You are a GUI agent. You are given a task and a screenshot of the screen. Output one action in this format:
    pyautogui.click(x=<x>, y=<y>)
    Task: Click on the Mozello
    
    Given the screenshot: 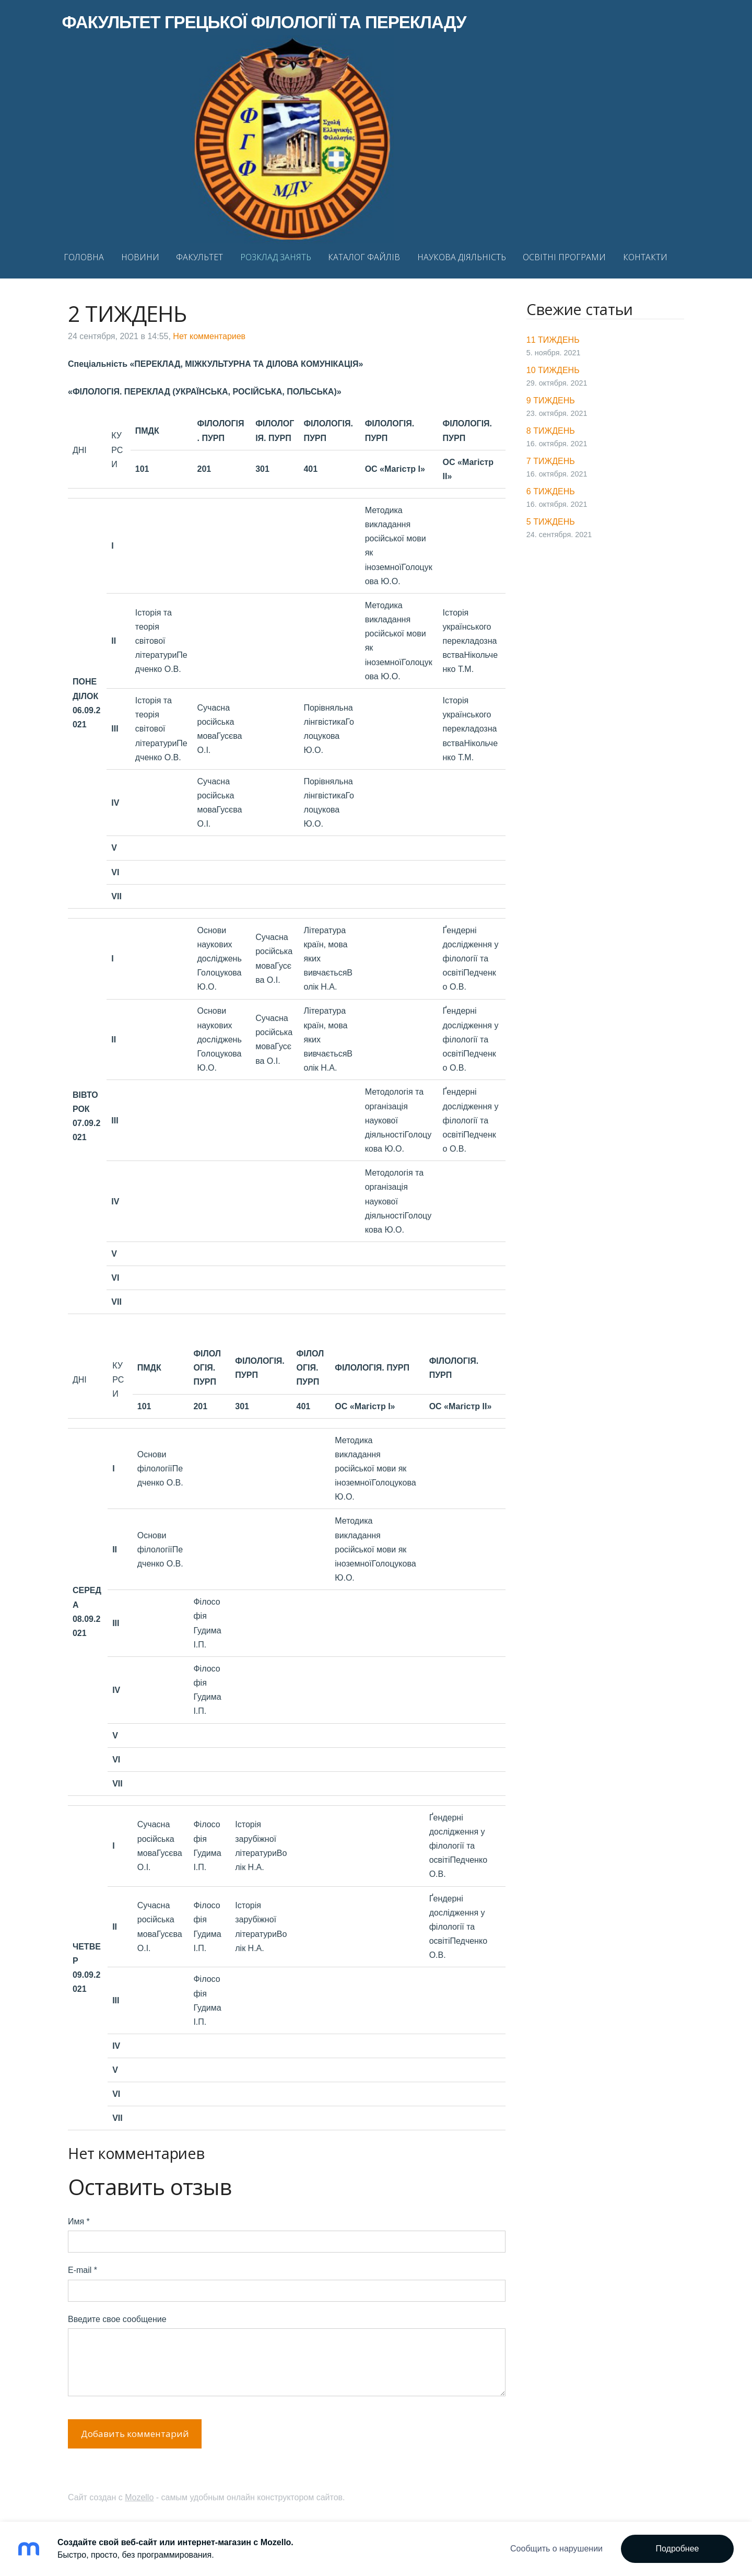 What is the action you would take?
    pyautogui.click(x=139, y=2493)
    